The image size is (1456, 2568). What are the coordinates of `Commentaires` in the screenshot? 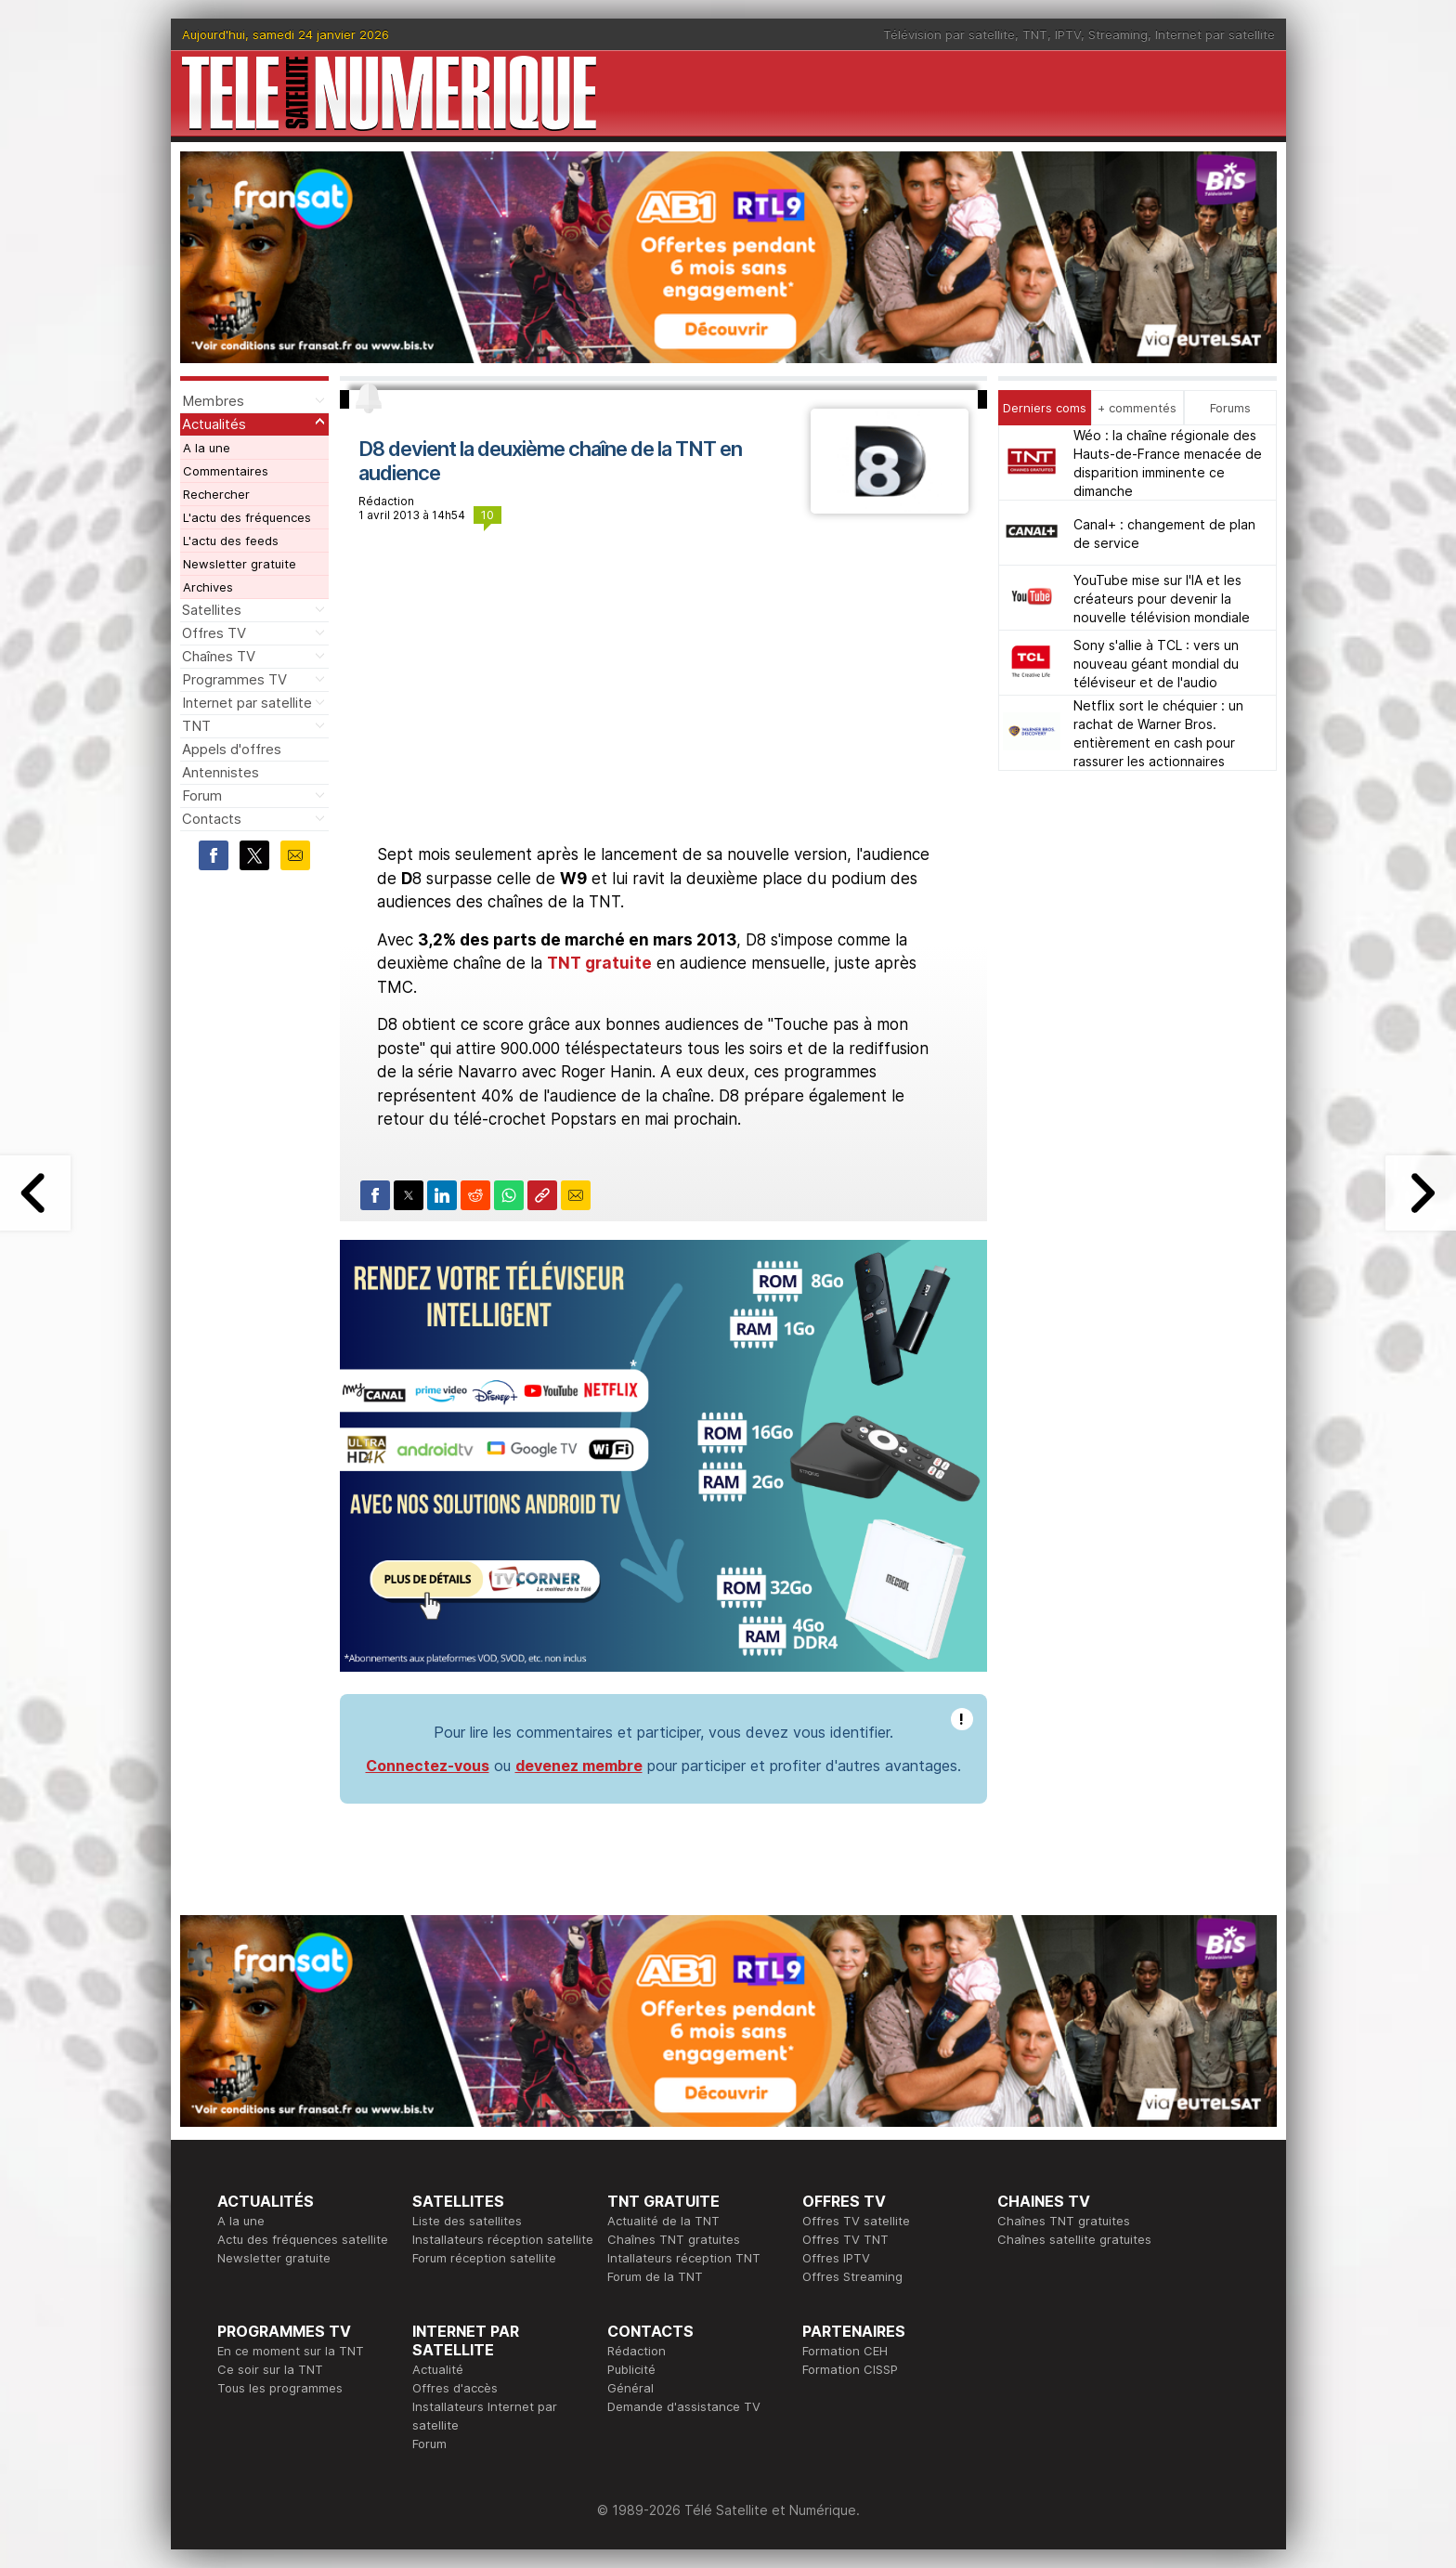 It's located at (225, 470).